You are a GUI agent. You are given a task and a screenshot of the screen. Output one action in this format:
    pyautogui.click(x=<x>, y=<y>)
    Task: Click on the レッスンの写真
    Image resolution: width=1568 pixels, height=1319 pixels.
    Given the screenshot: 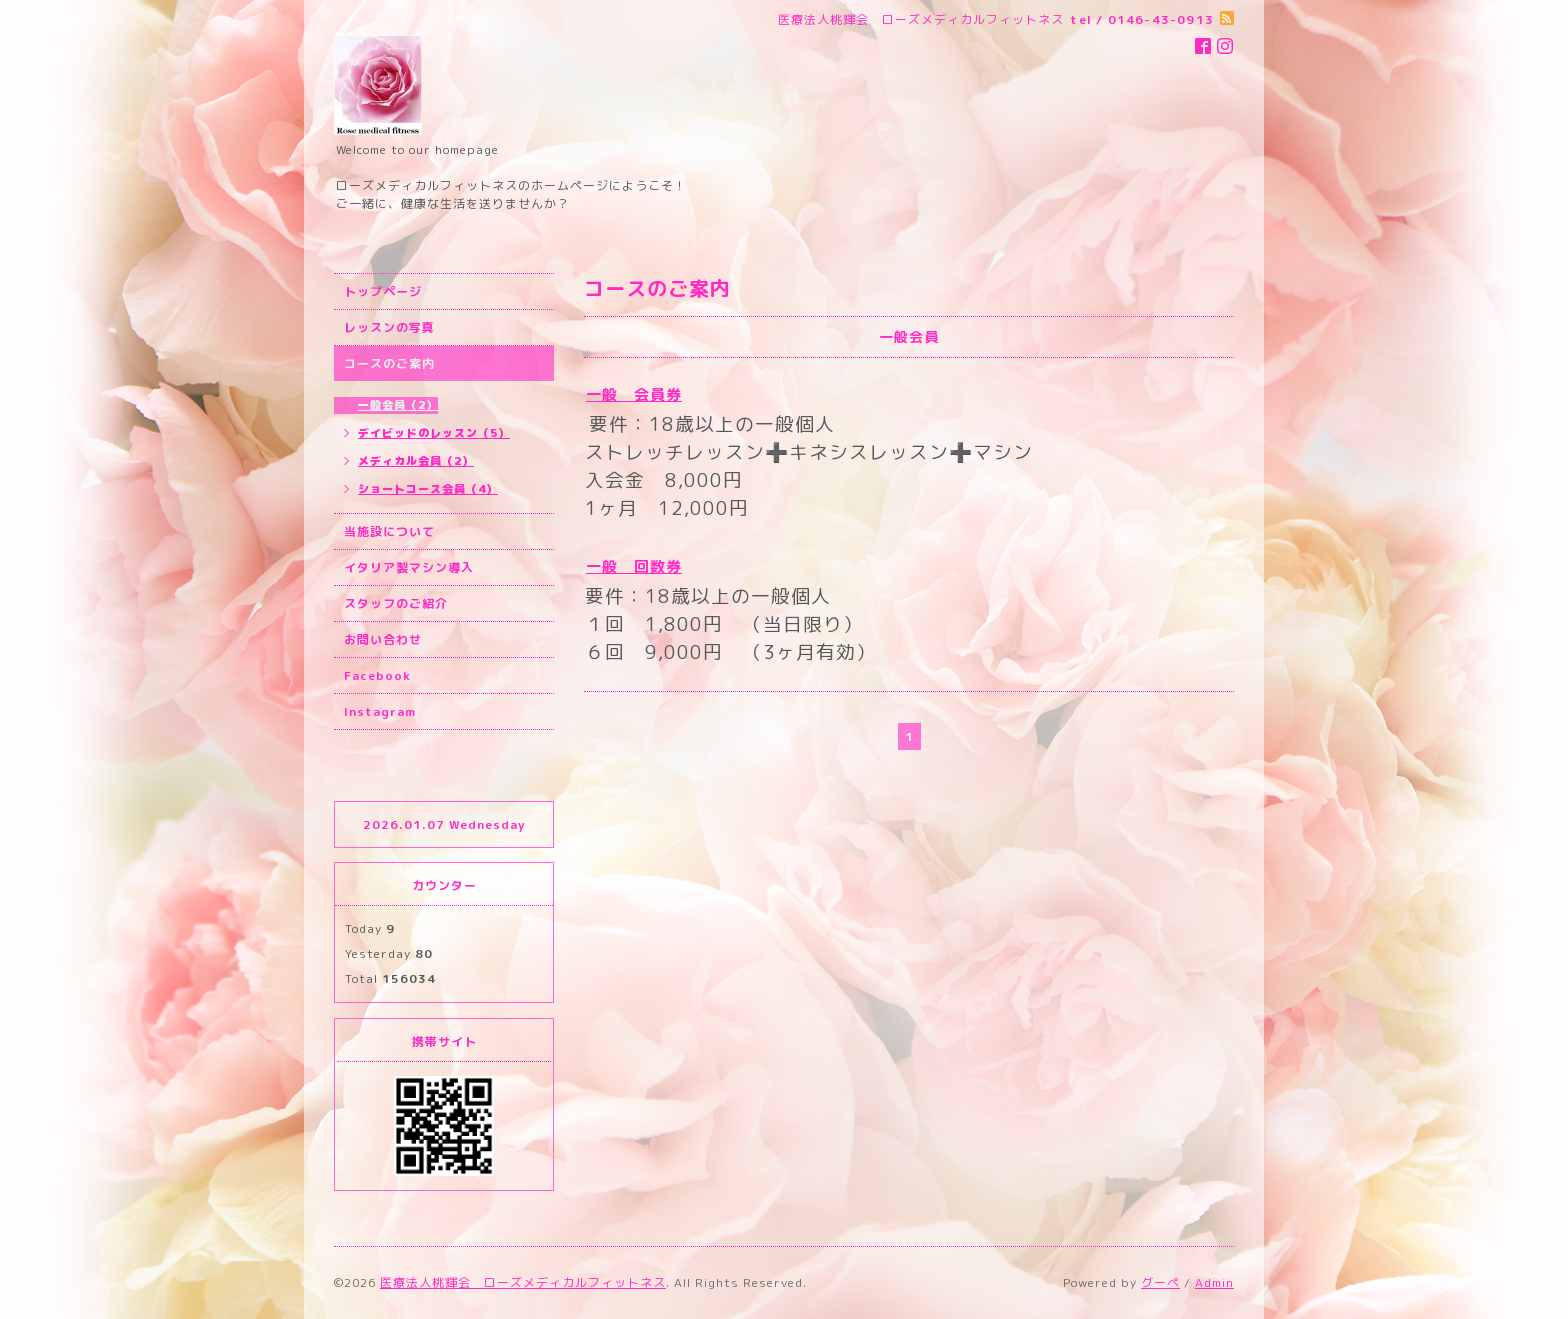 What is the action you would take?
    pyautogui.click(x=389, y=327)
    